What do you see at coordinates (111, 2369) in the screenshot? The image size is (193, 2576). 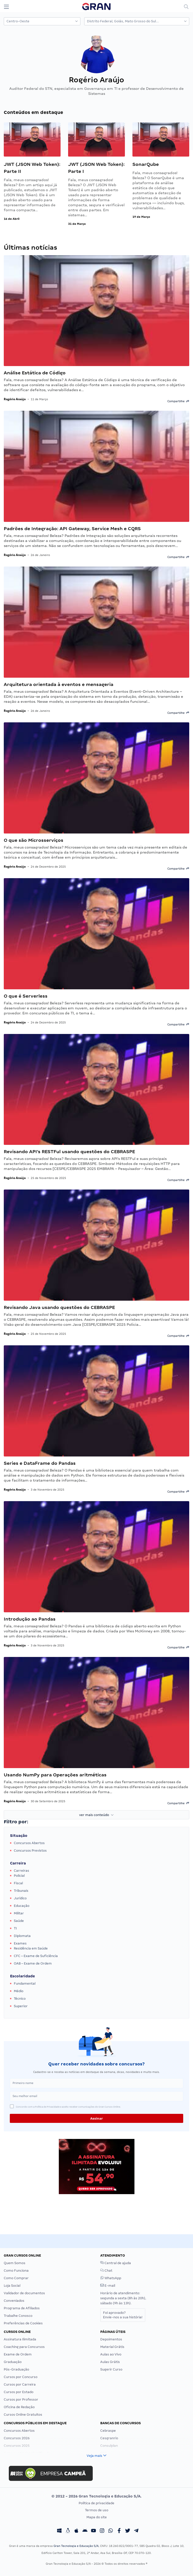 I see `Sugerir Curso` at bounding box center [111, 2369].